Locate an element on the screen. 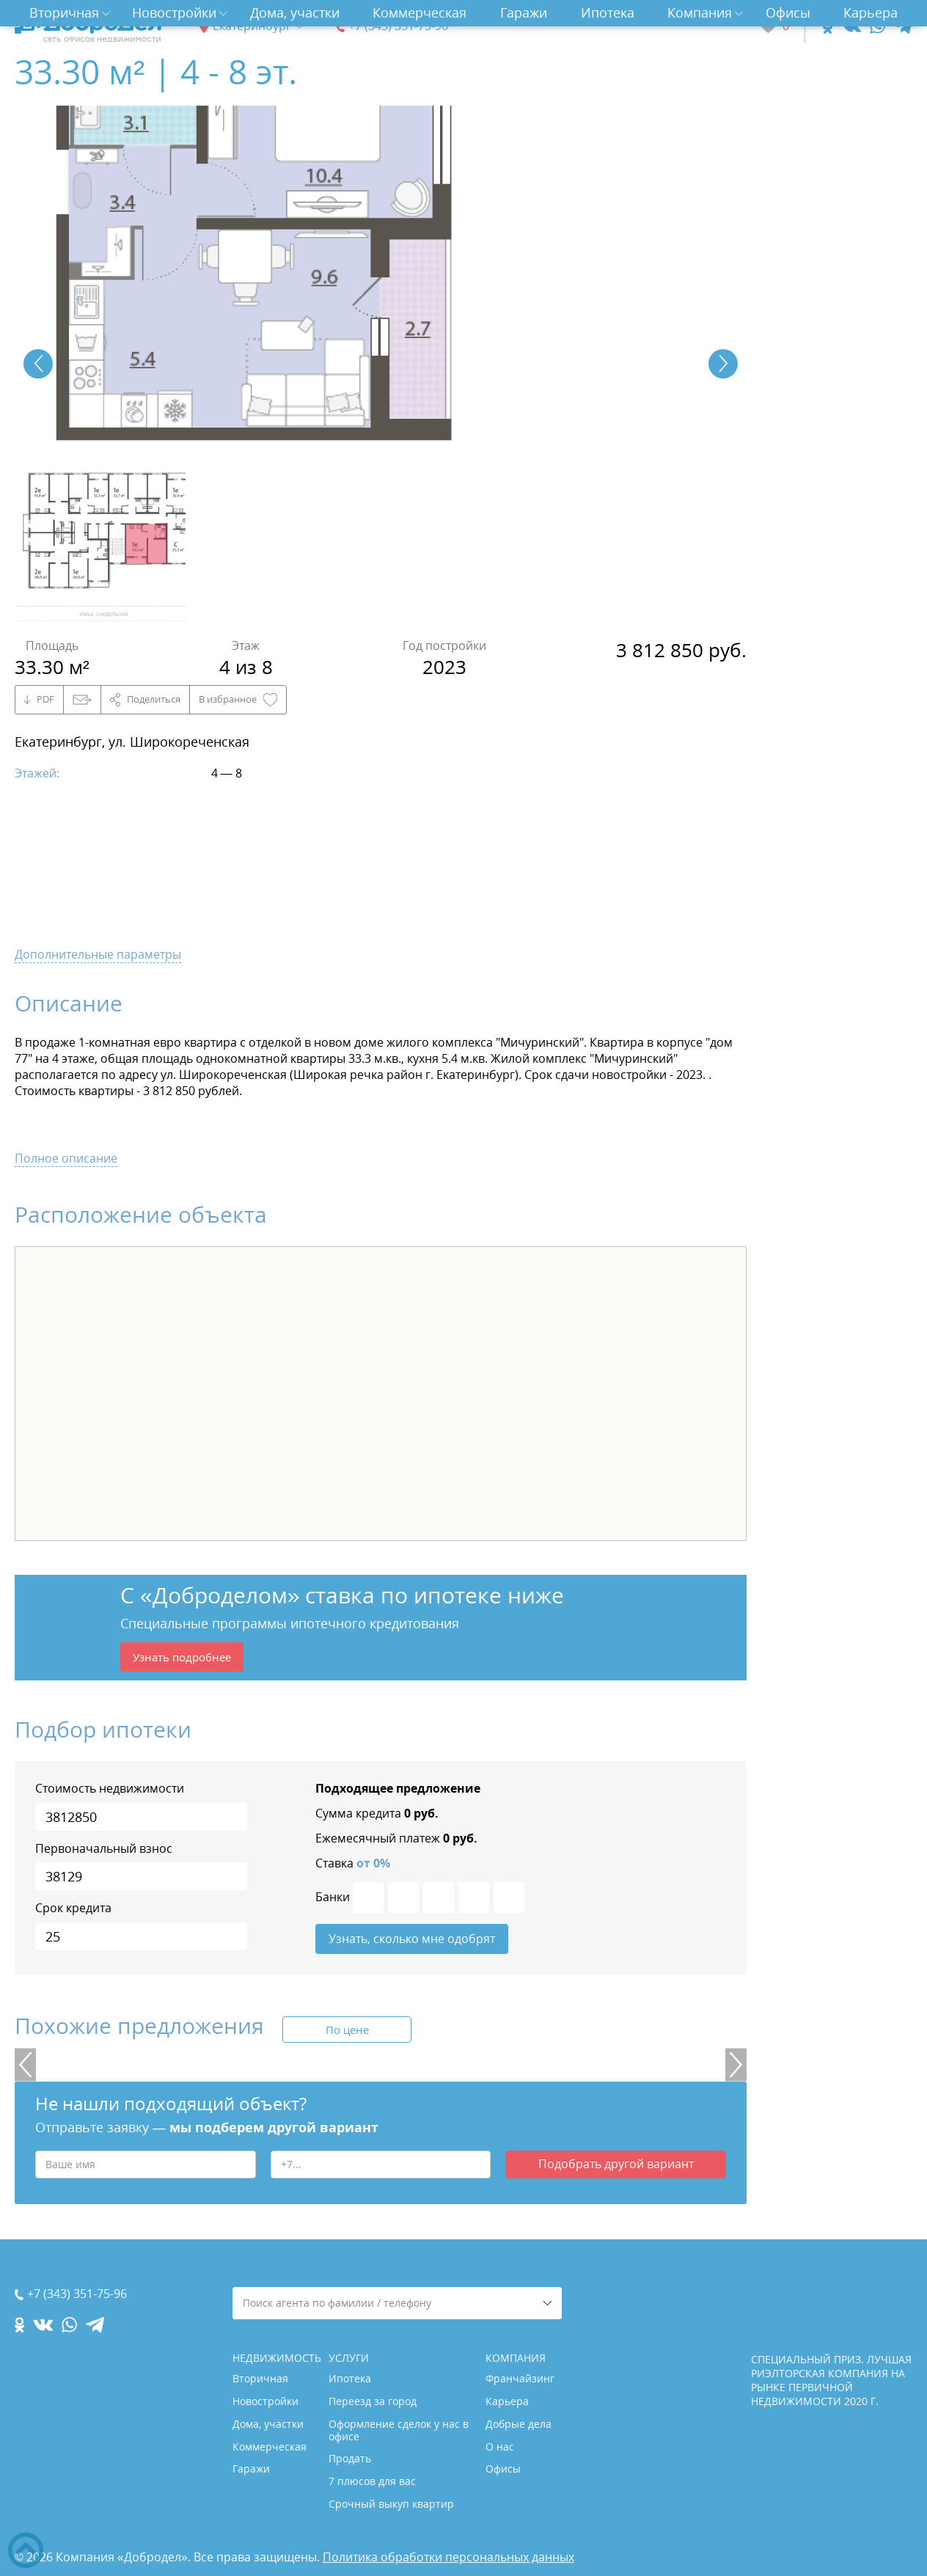 Image resolution: width=927 pixels, height=2576 pixels. Подобрать is located at coordinates (616, 2170).